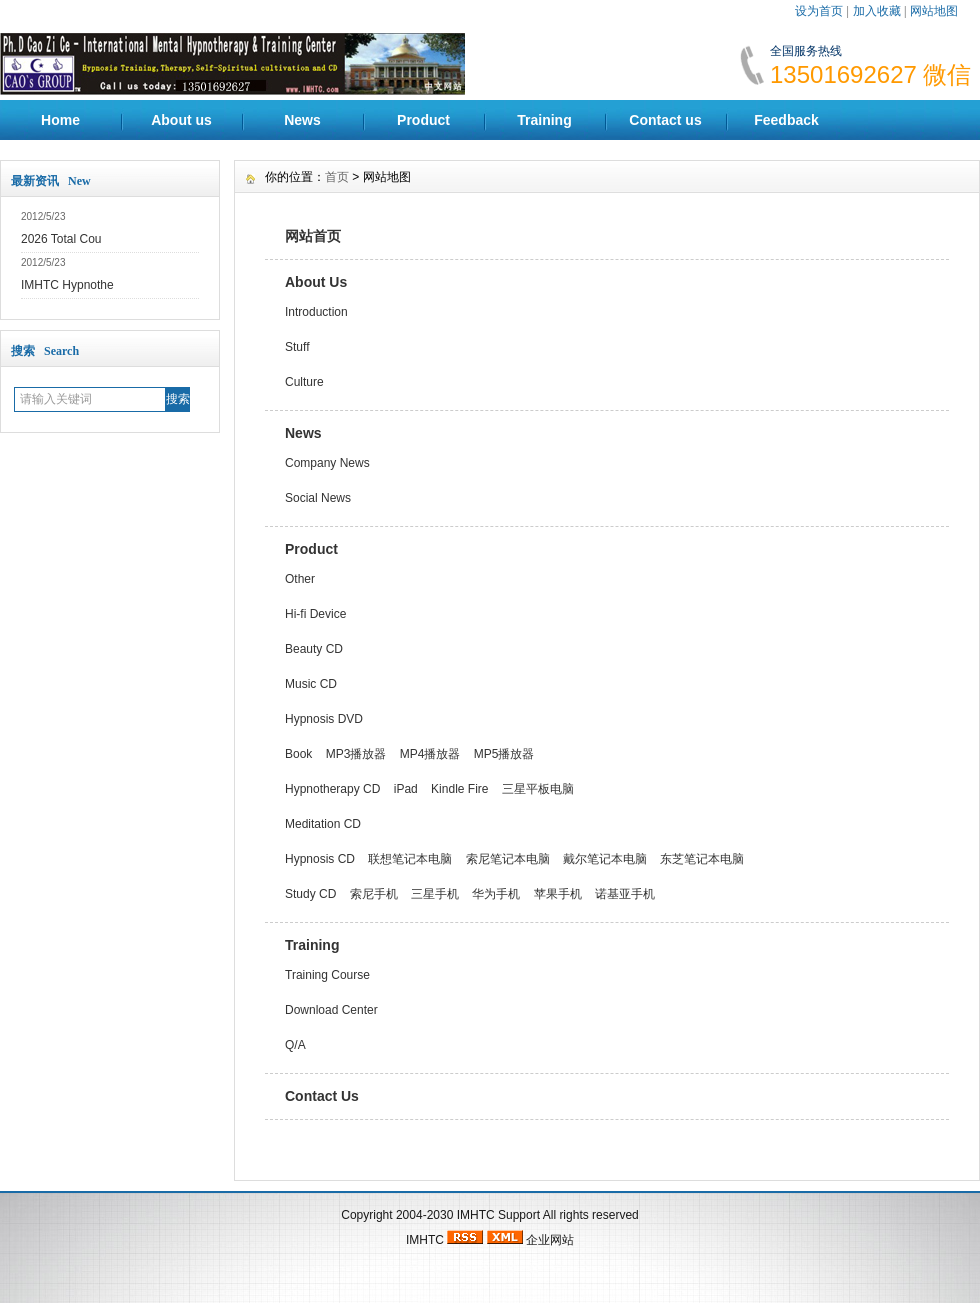  What do you see at coordinates (496, 894) in the screenshot?
I see `华为手机` at bounding box center [496, 894].